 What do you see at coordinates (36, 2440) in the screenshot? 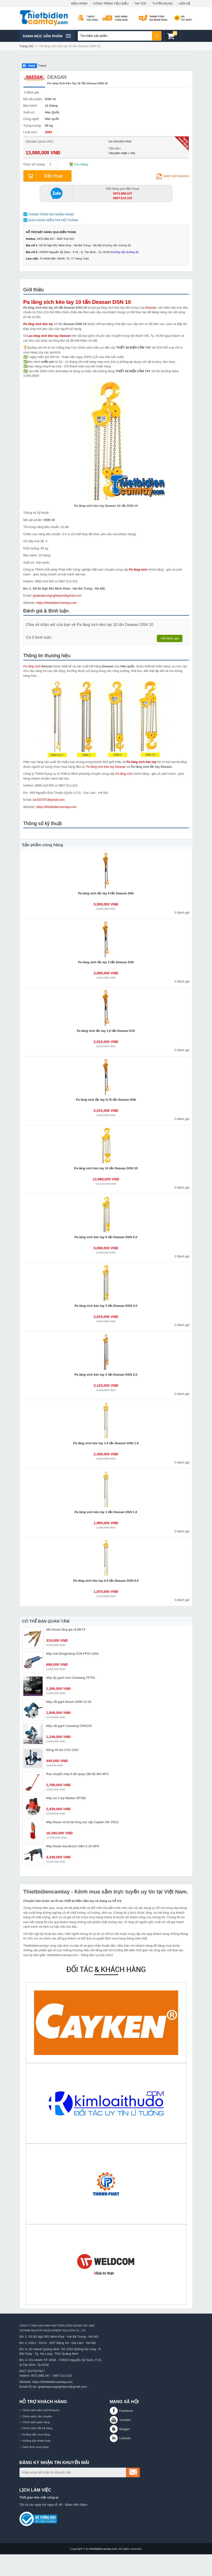
I see `Hướng dẫn thanh toán` at bounding box center [36, 2440].